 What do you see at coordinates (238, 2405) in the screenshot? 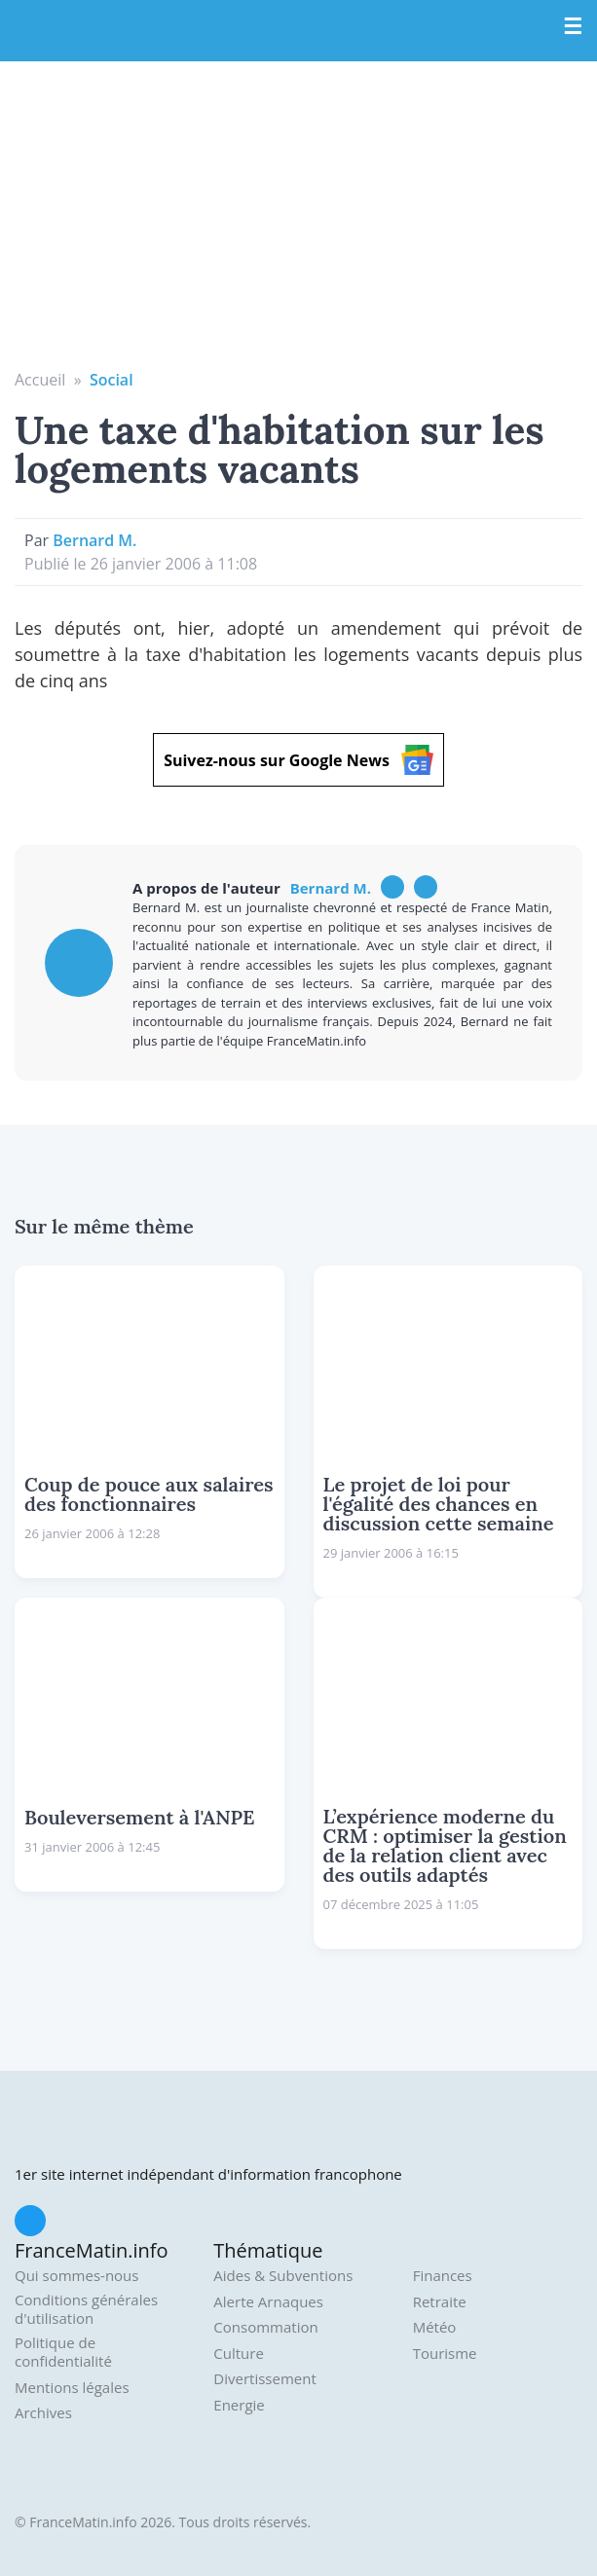
I see `Energie` at bounding box center [238, 2405].